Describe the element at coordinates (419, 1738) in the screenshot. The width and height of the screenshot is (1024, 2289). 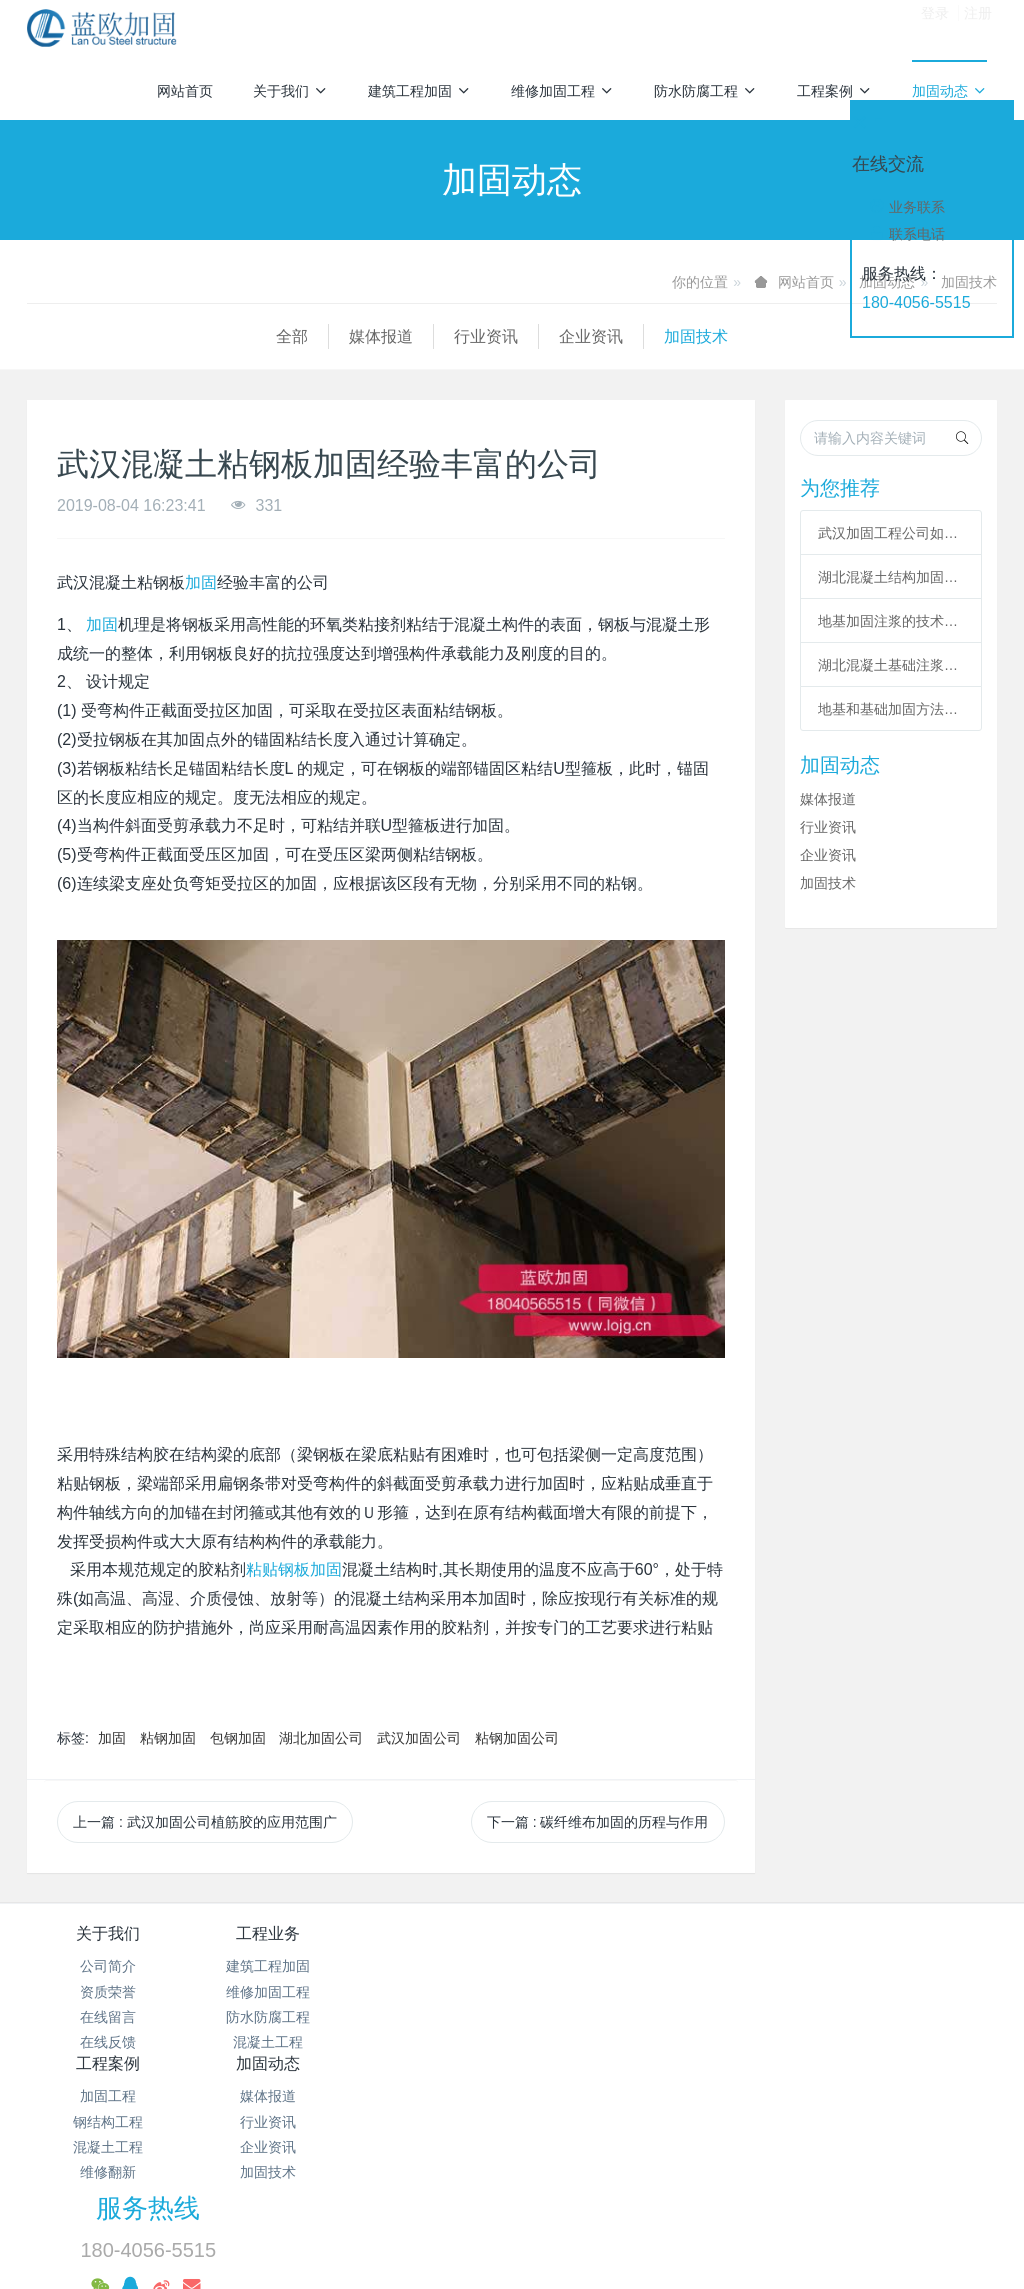
I see `武汉加固公司` at that location.